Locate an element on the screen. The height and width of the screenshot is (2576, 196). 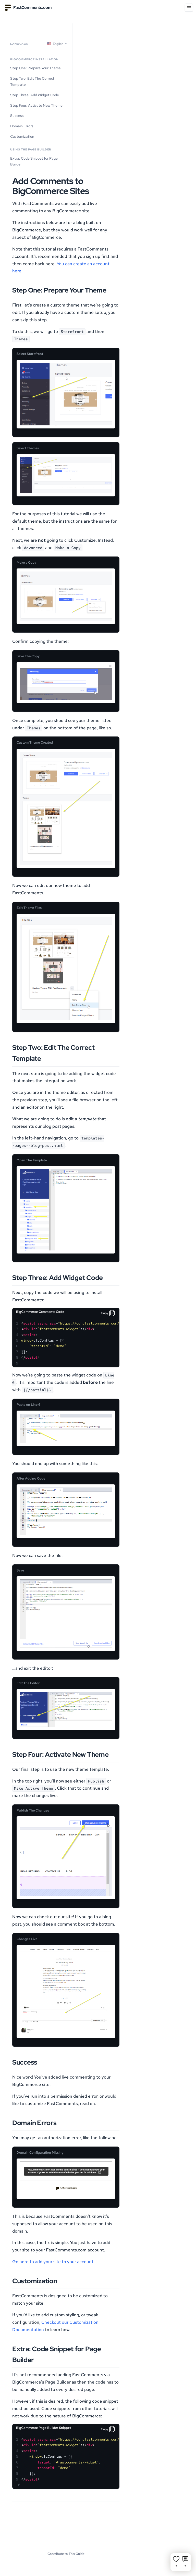
Step One: Prepare Your Theme is located at coordinates (35, 68).